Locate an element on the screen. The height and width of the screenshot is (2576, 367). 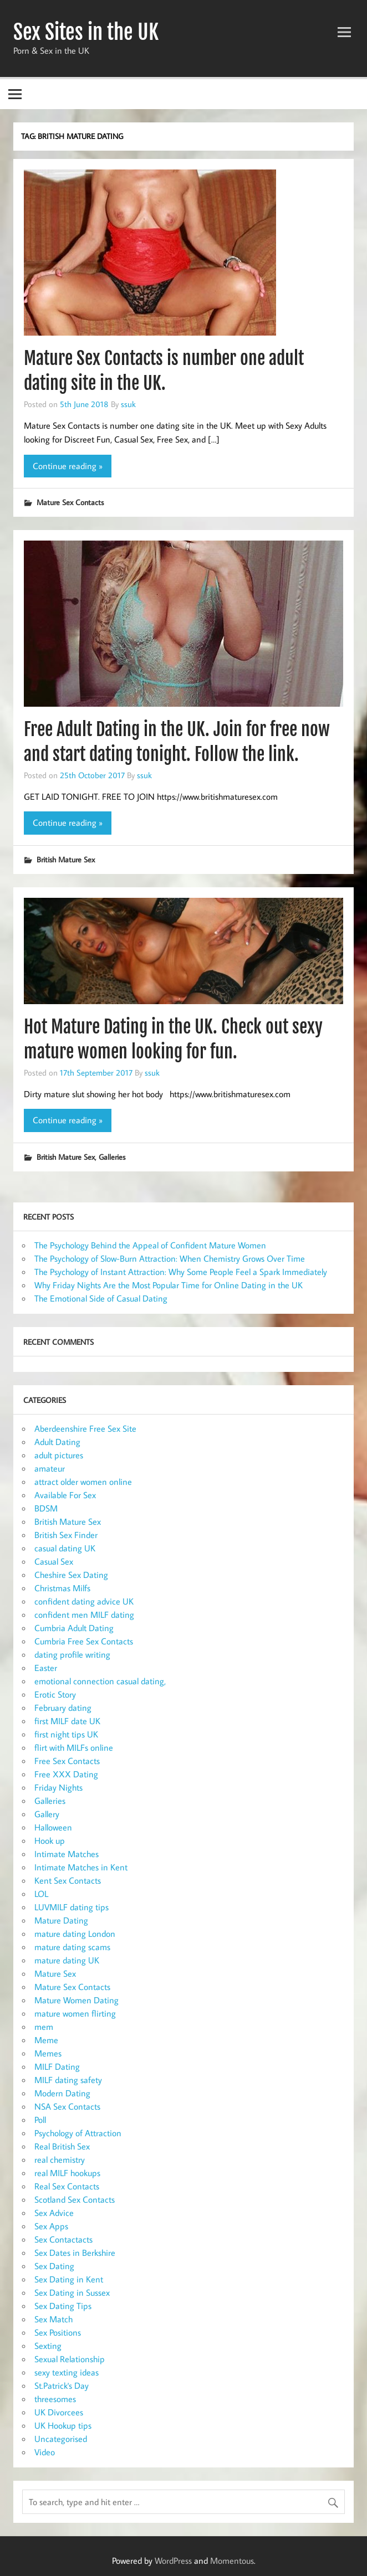
British Sex Finder is located at coordinates (66, 1534).